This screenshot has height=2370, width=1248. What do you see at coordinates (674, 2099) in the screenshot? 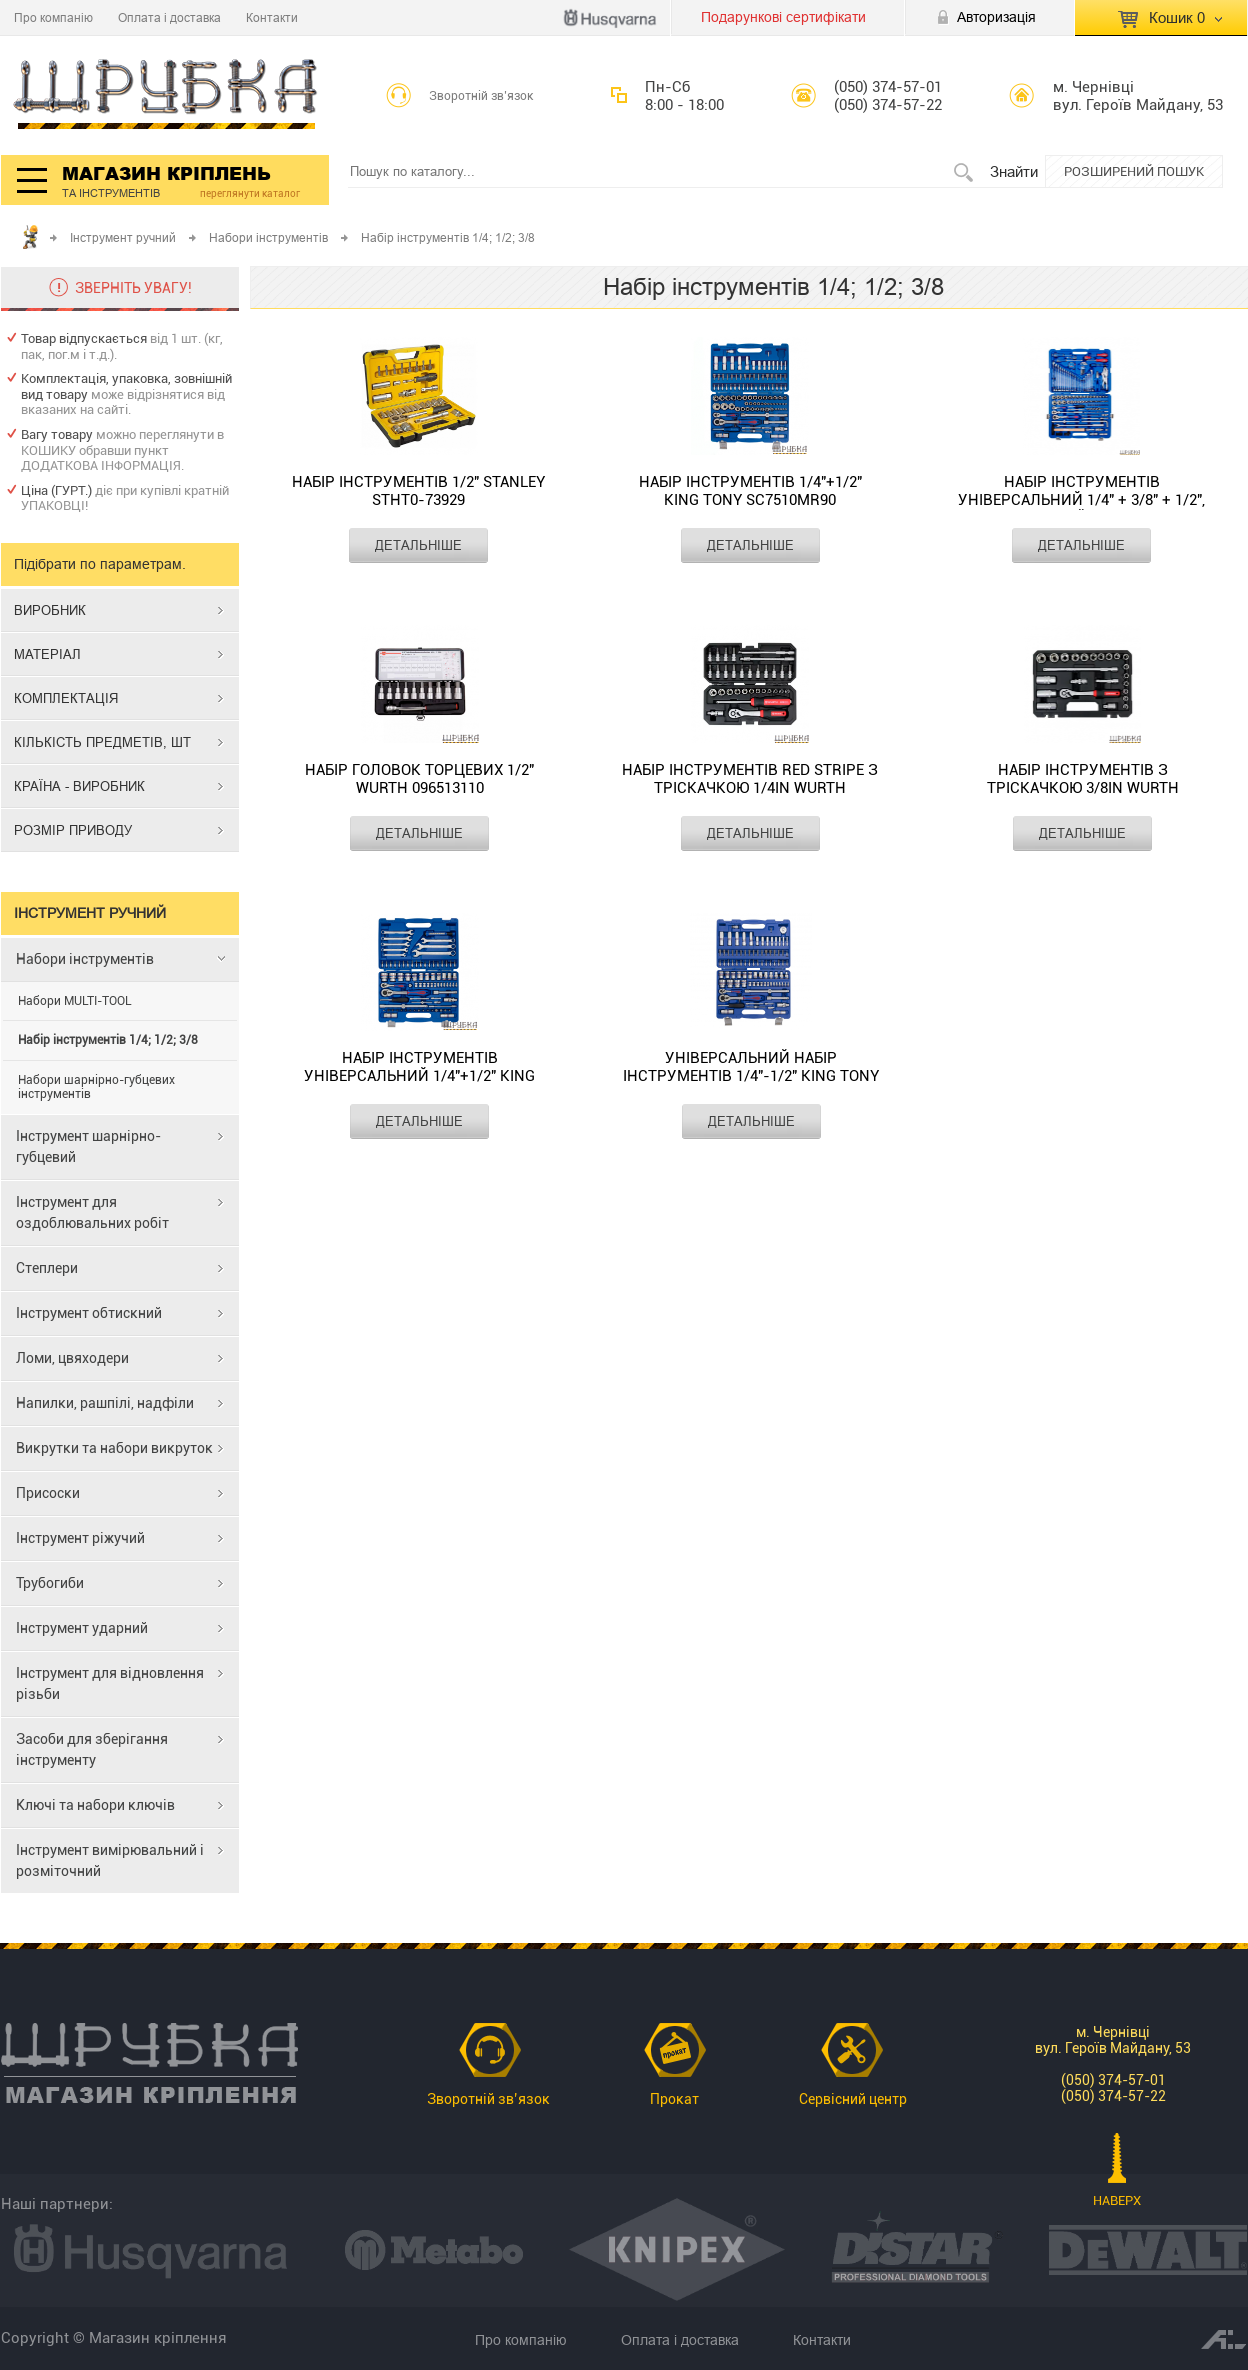
I see `Прокат` at bounding box center [674, 2099].